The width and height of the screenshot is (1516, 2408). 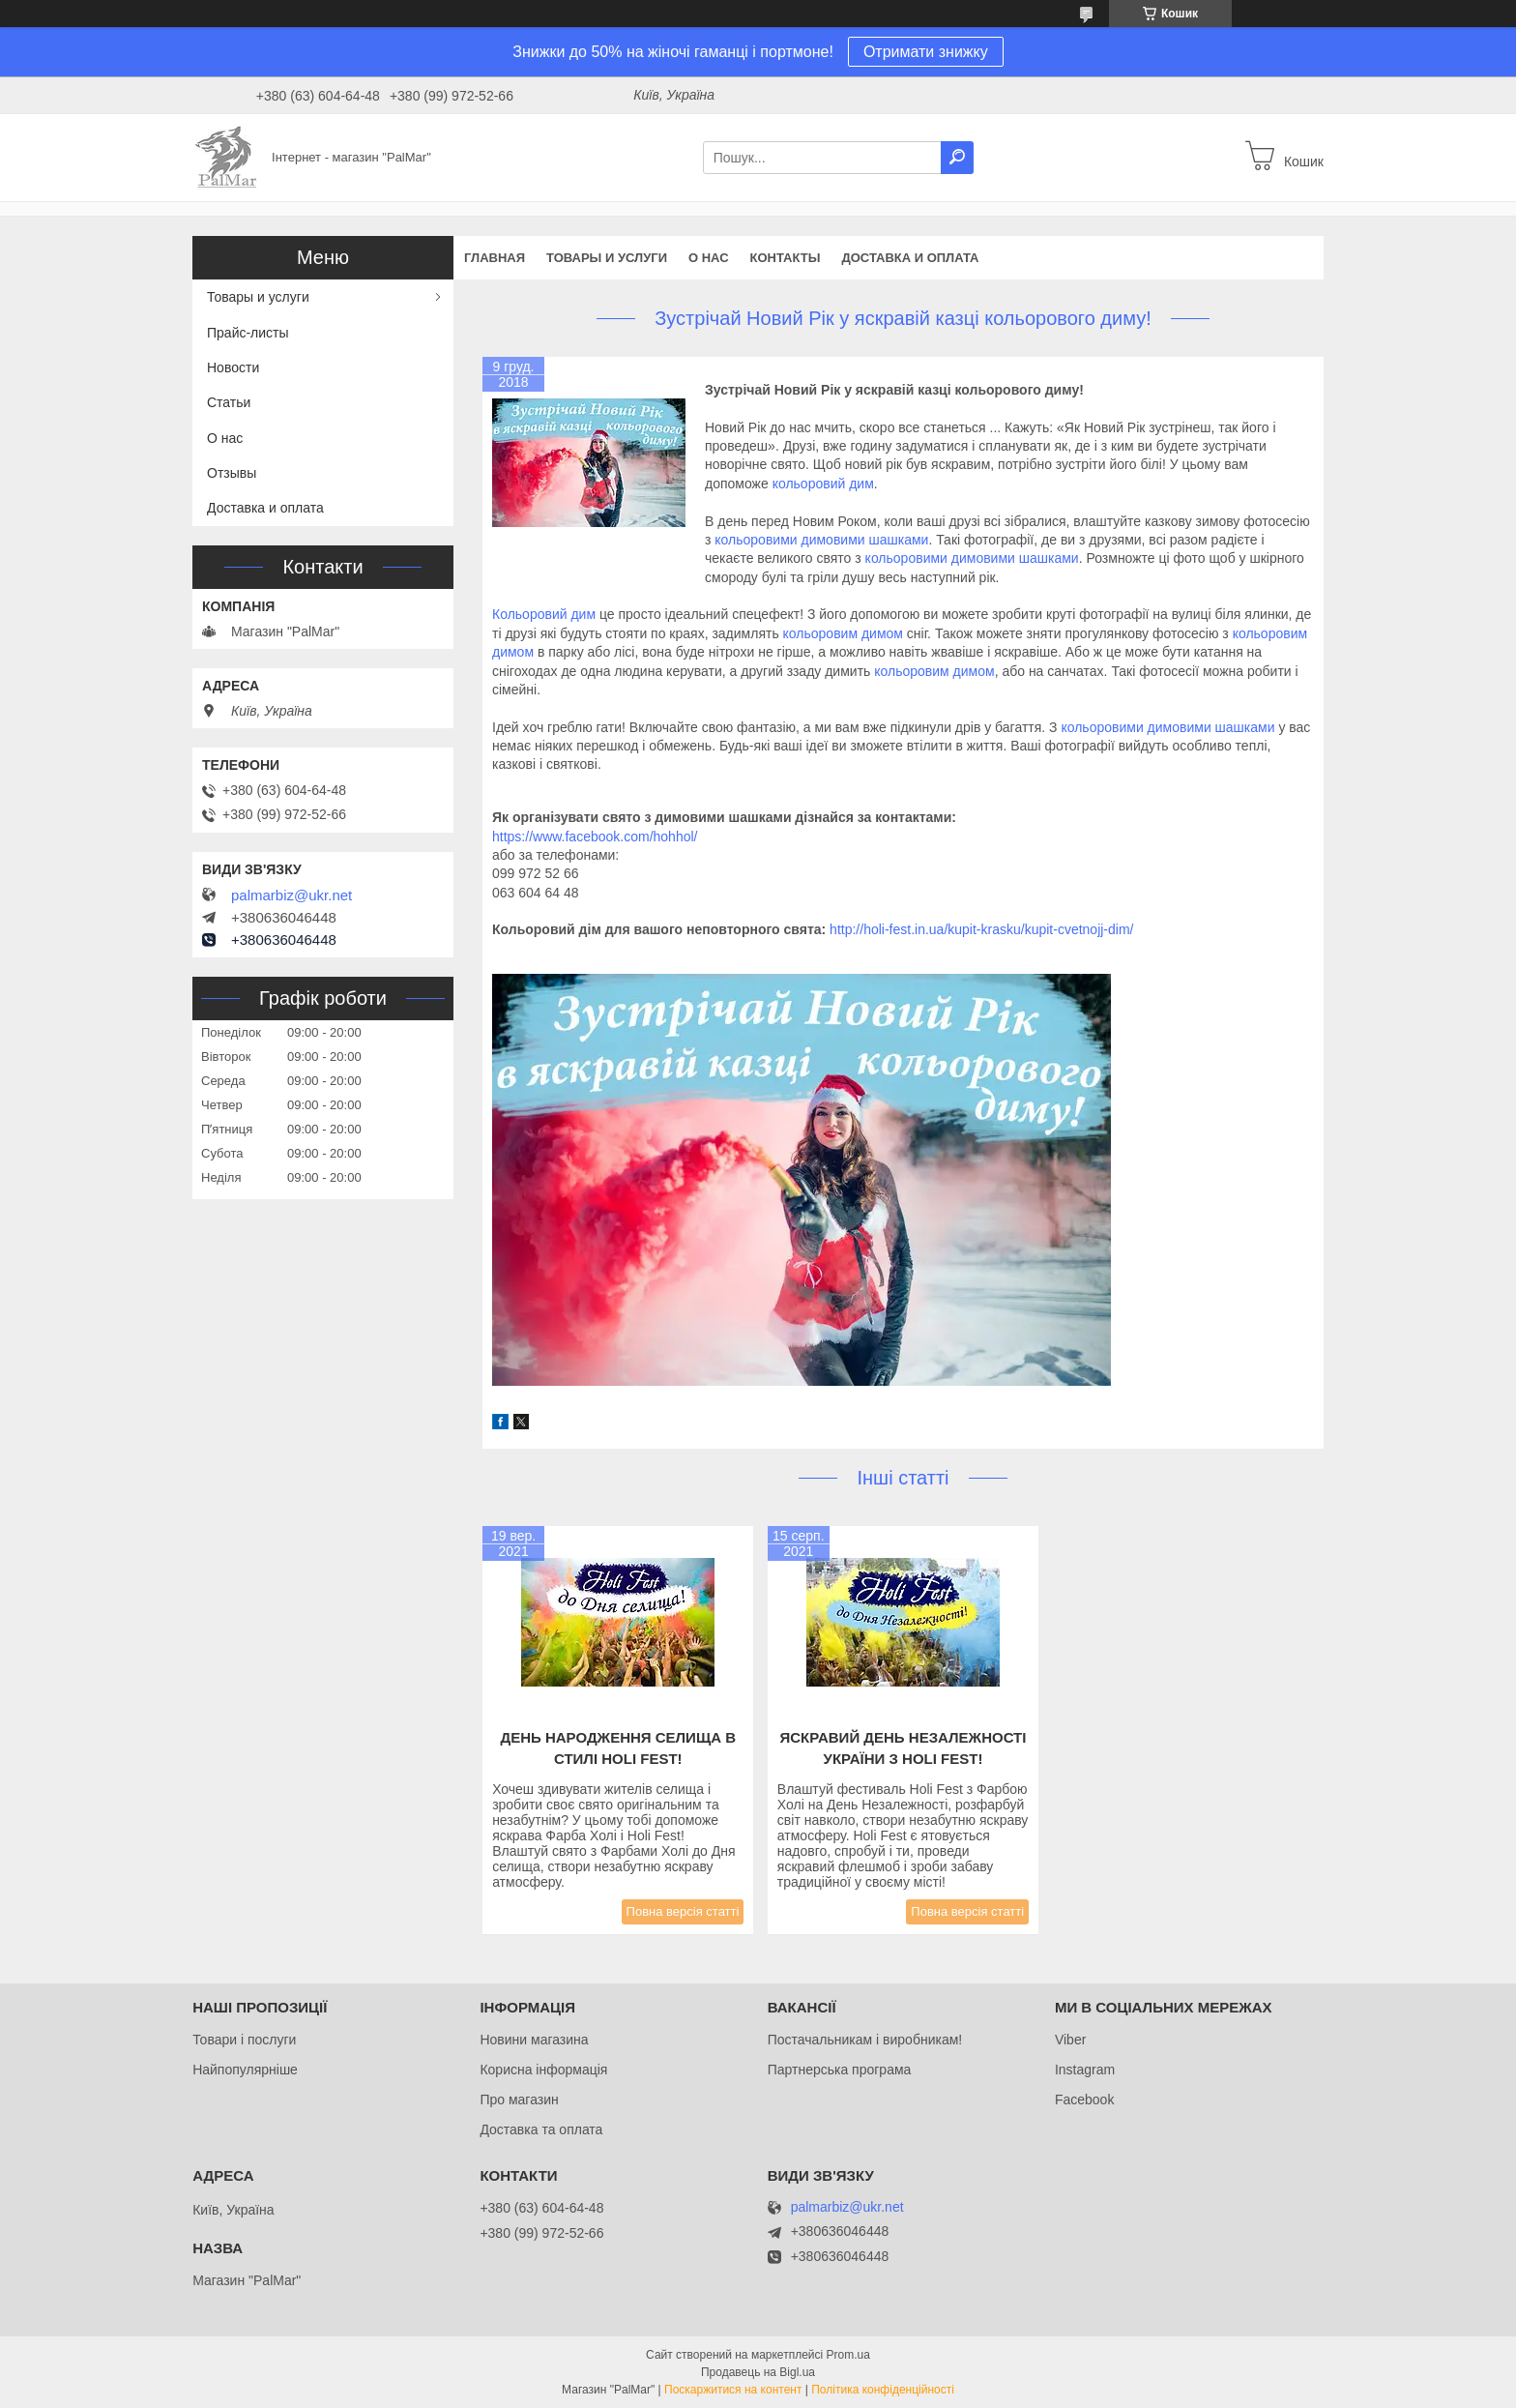 I want to click on Товари і послуги, so click(x=244, y=2039).